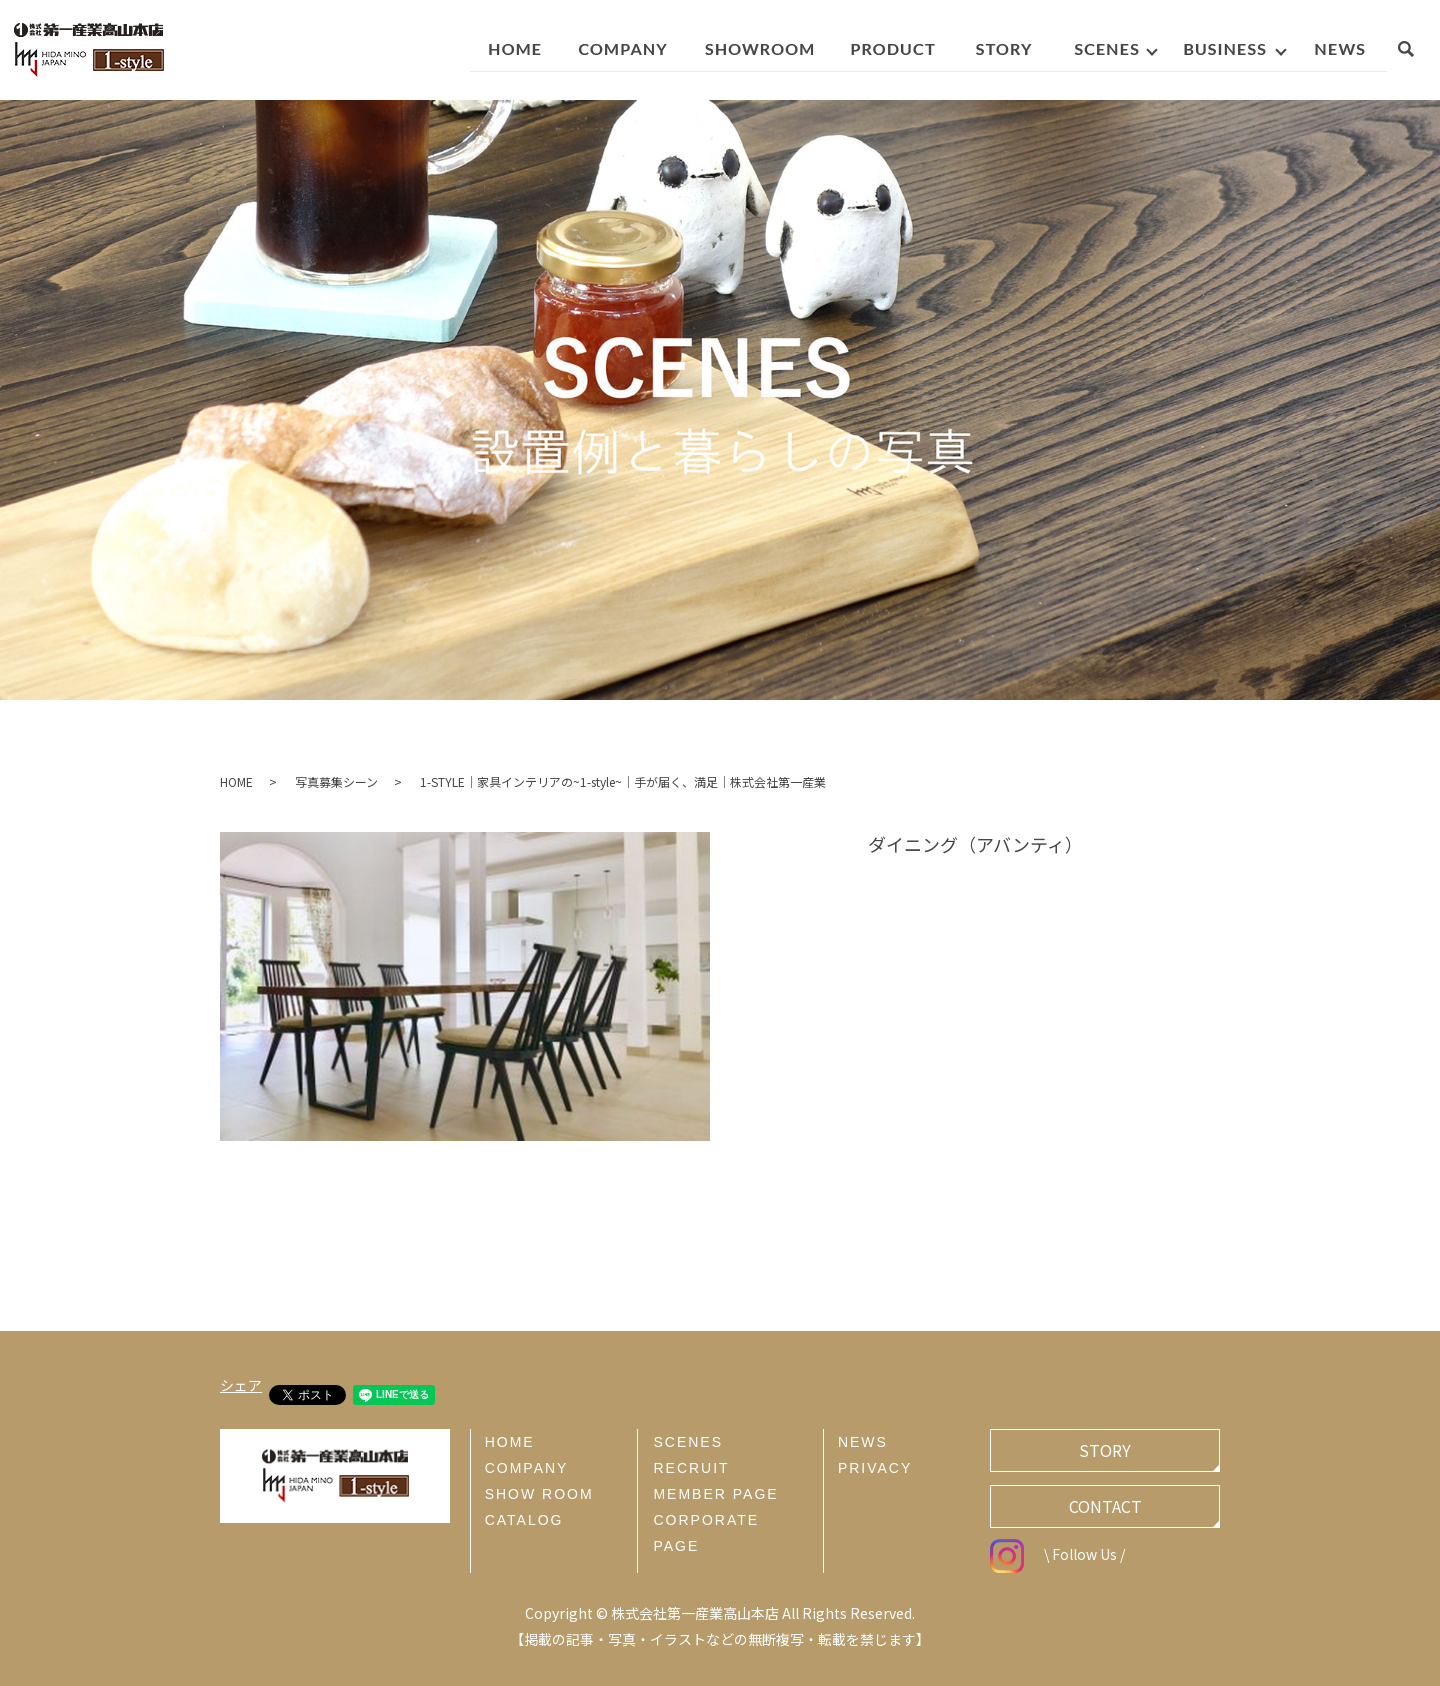 Image resolution: width=1440 pixels, height=1686 pixels. What do you see at coordinates (863, 1442) in the screenshot?
I see `NEWS` at bounding box center [863, 1442].